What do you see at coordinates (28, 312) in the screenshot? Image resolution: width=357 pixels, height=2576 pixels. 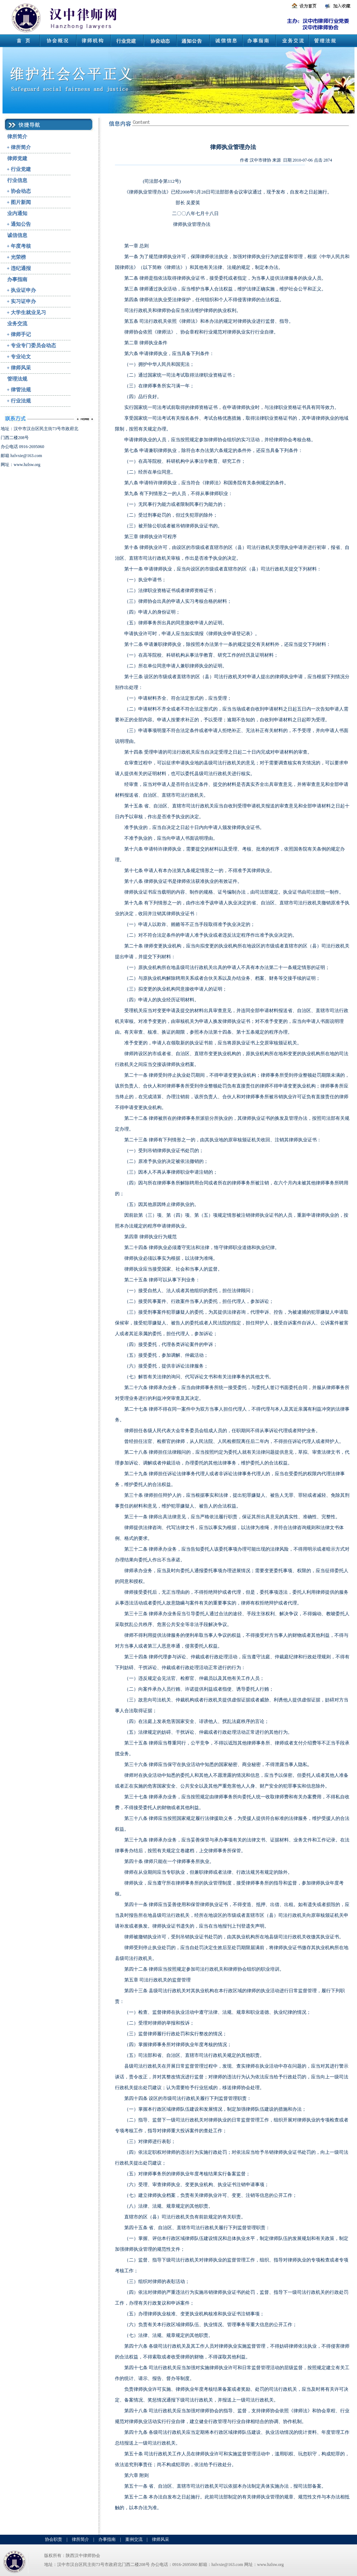 I see `大学生就业见习` at bounding box center [28, 312].